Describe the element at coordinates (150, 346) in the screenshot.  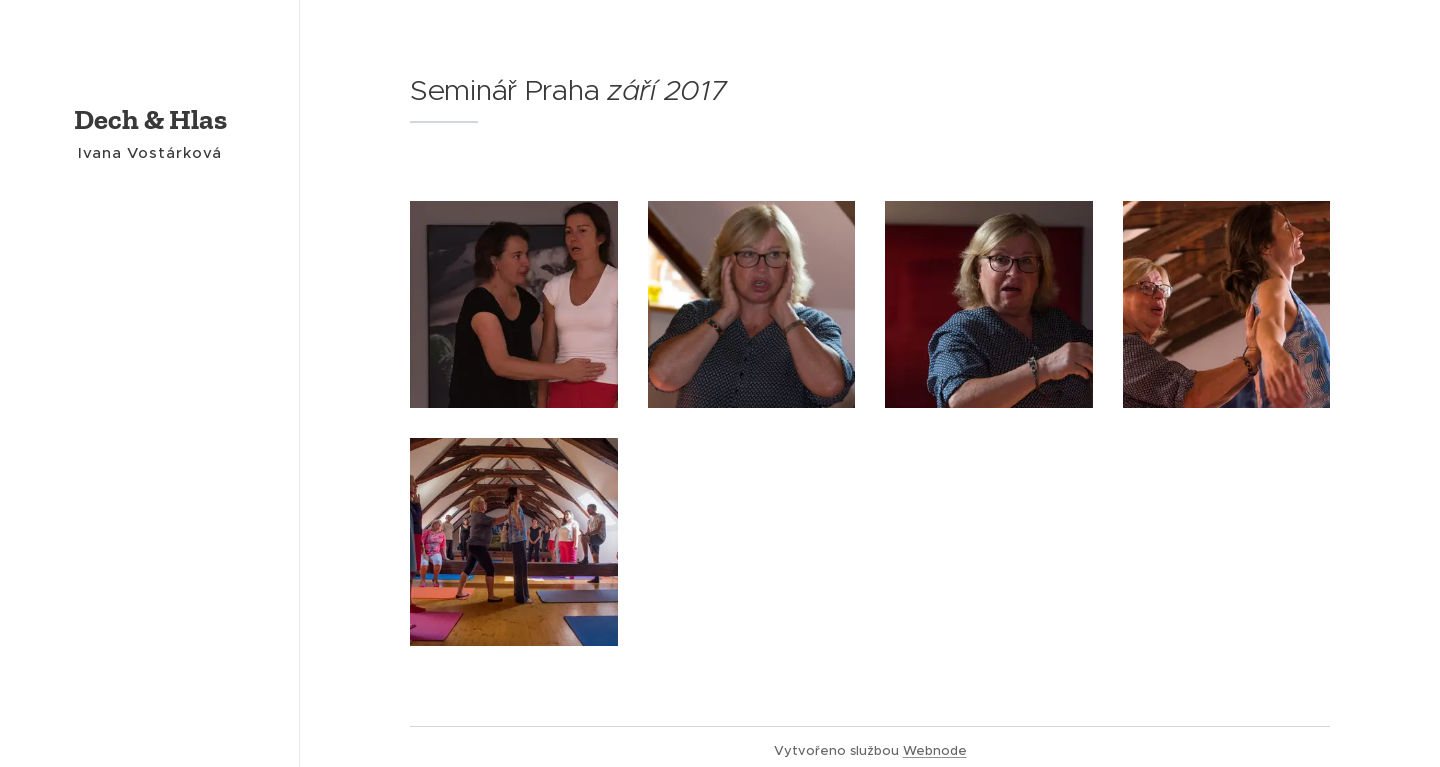
I see `[menuitem]` at that location.